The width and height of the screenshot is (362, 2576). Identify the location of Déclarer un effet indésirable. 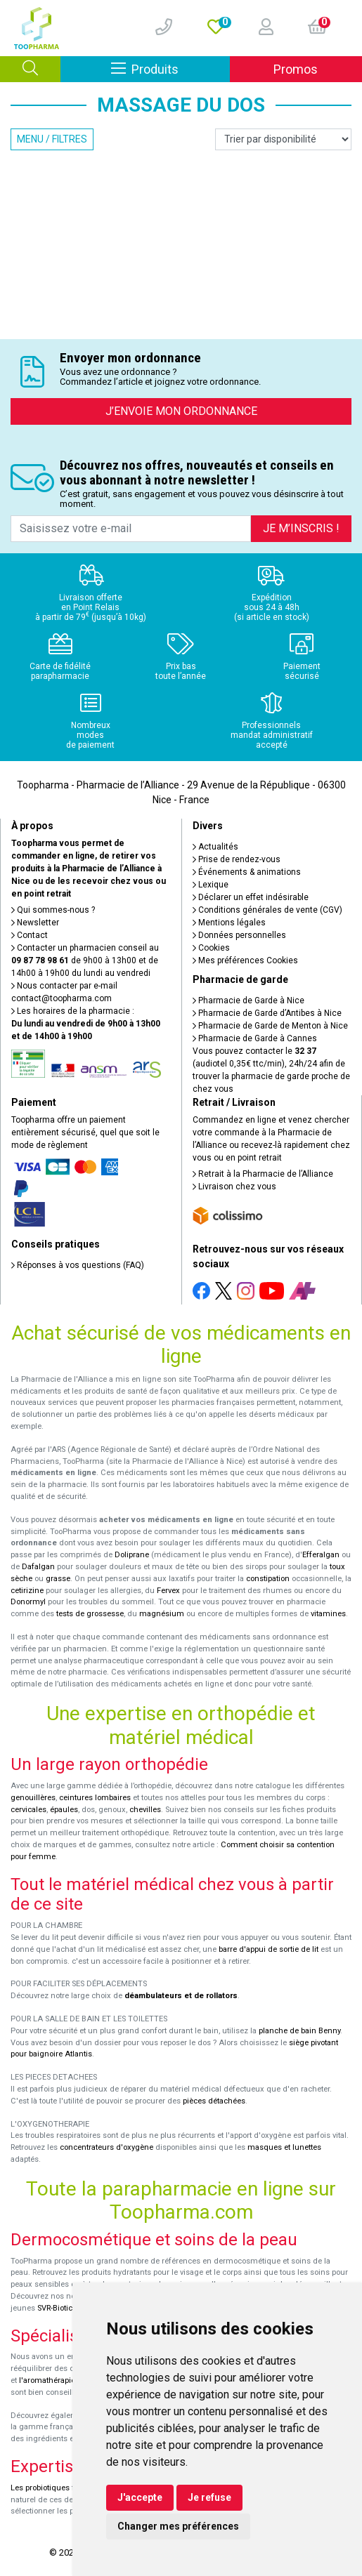
(251, 897).